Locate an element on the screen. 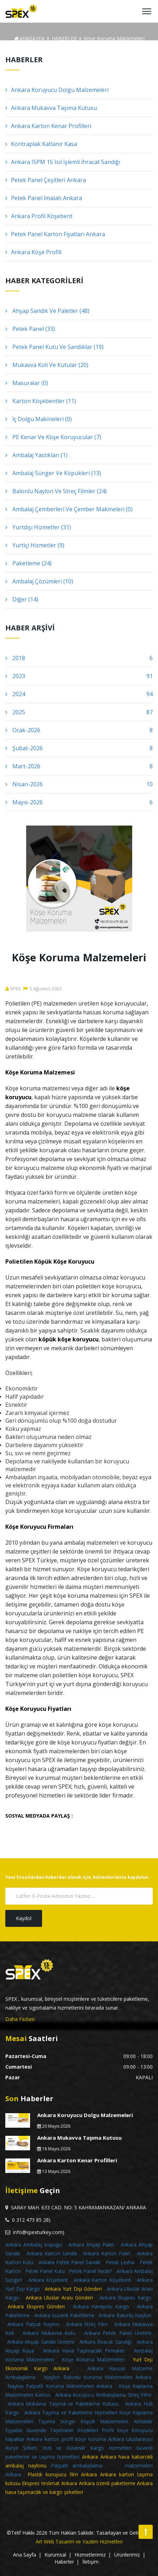  2025 is located at coordinates (79, 712).